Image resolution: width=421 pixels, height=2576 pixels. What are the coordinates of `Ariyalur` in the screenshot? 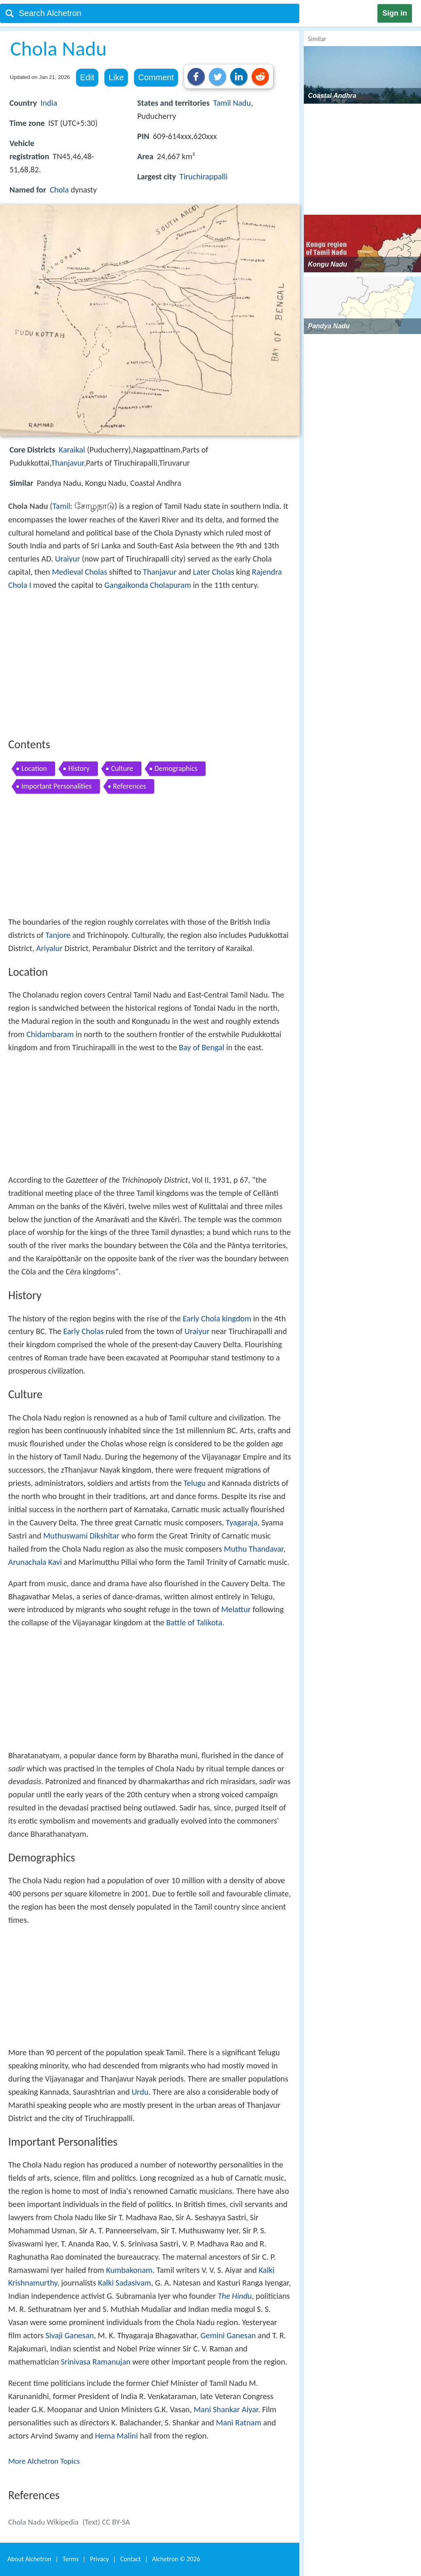 It's located at (49, 948).